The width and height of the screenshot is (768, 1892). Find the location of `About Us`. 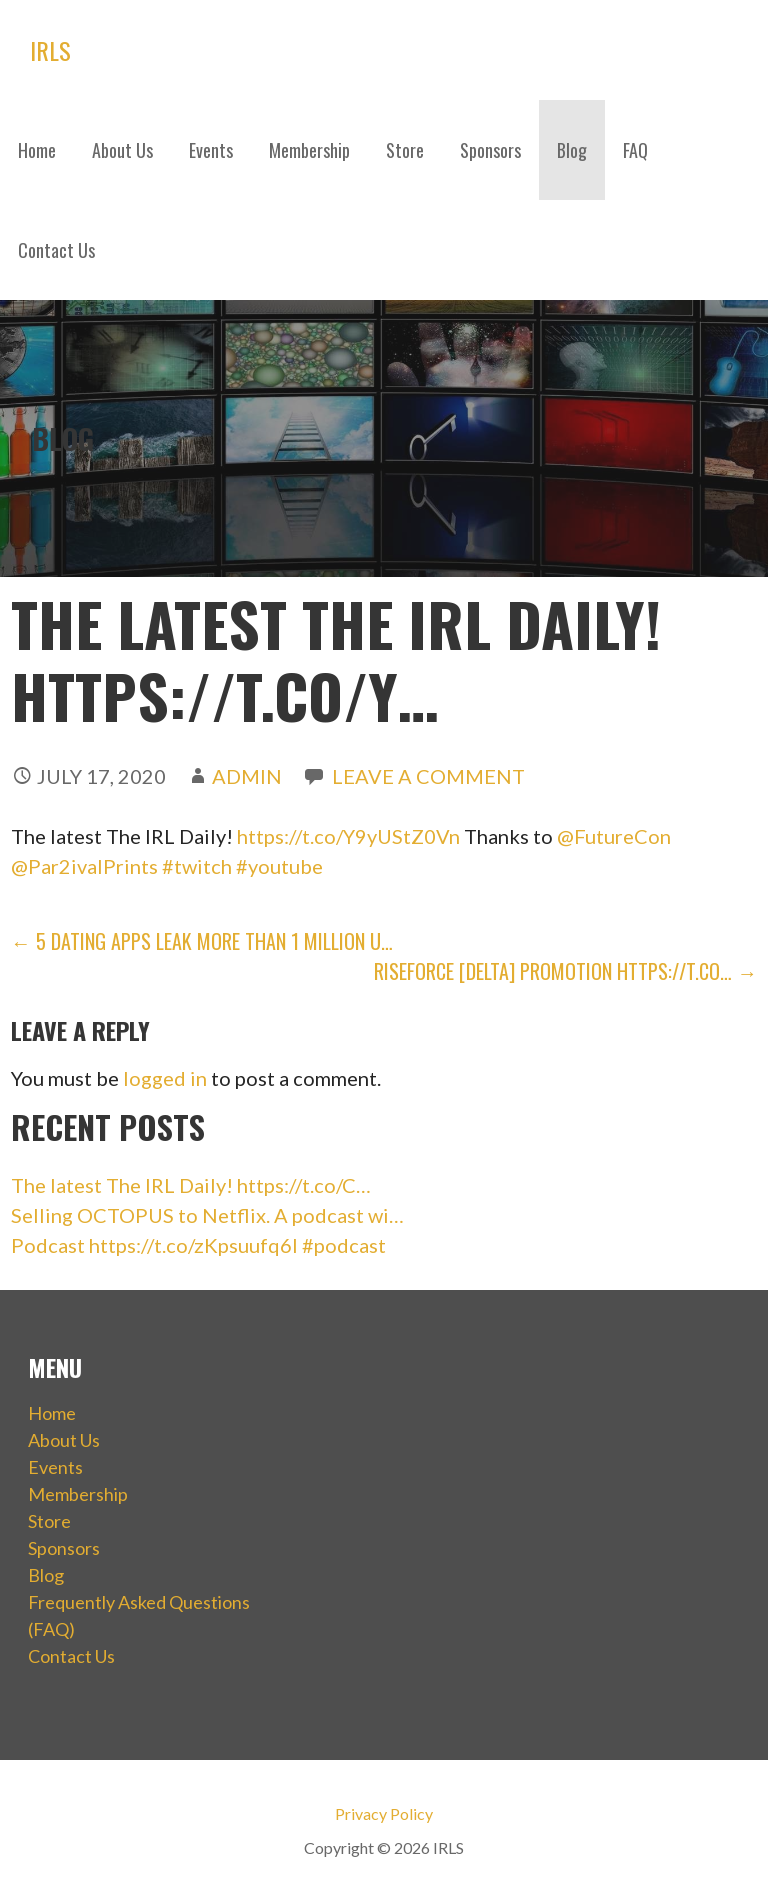

About Us is located at coordinates (122, 150).